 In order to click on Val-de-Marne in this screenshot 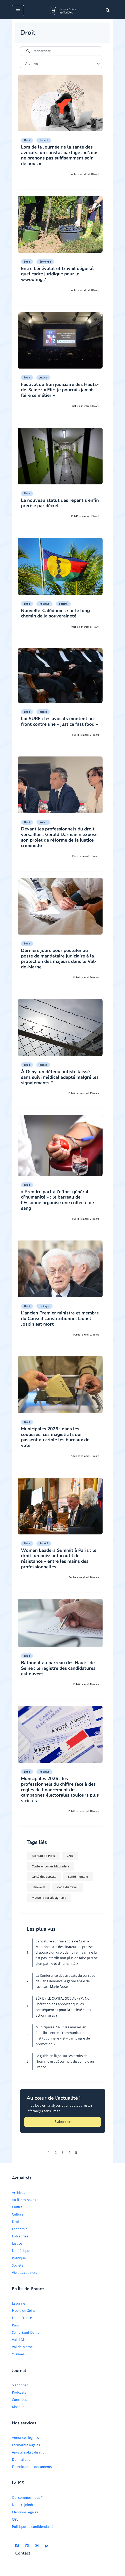, I will do `click(22, 2347)`.